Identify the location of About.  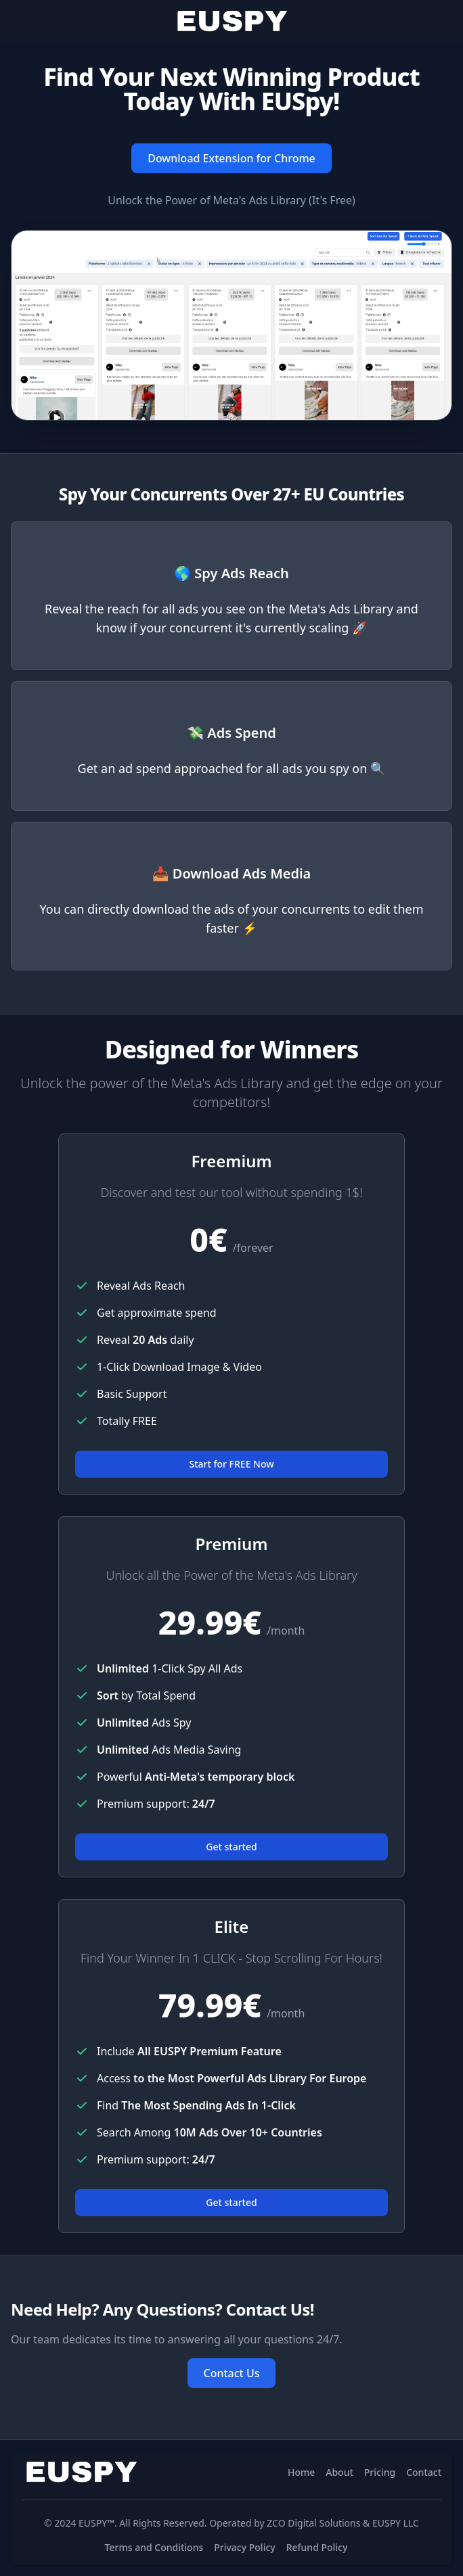
(339, 2472).